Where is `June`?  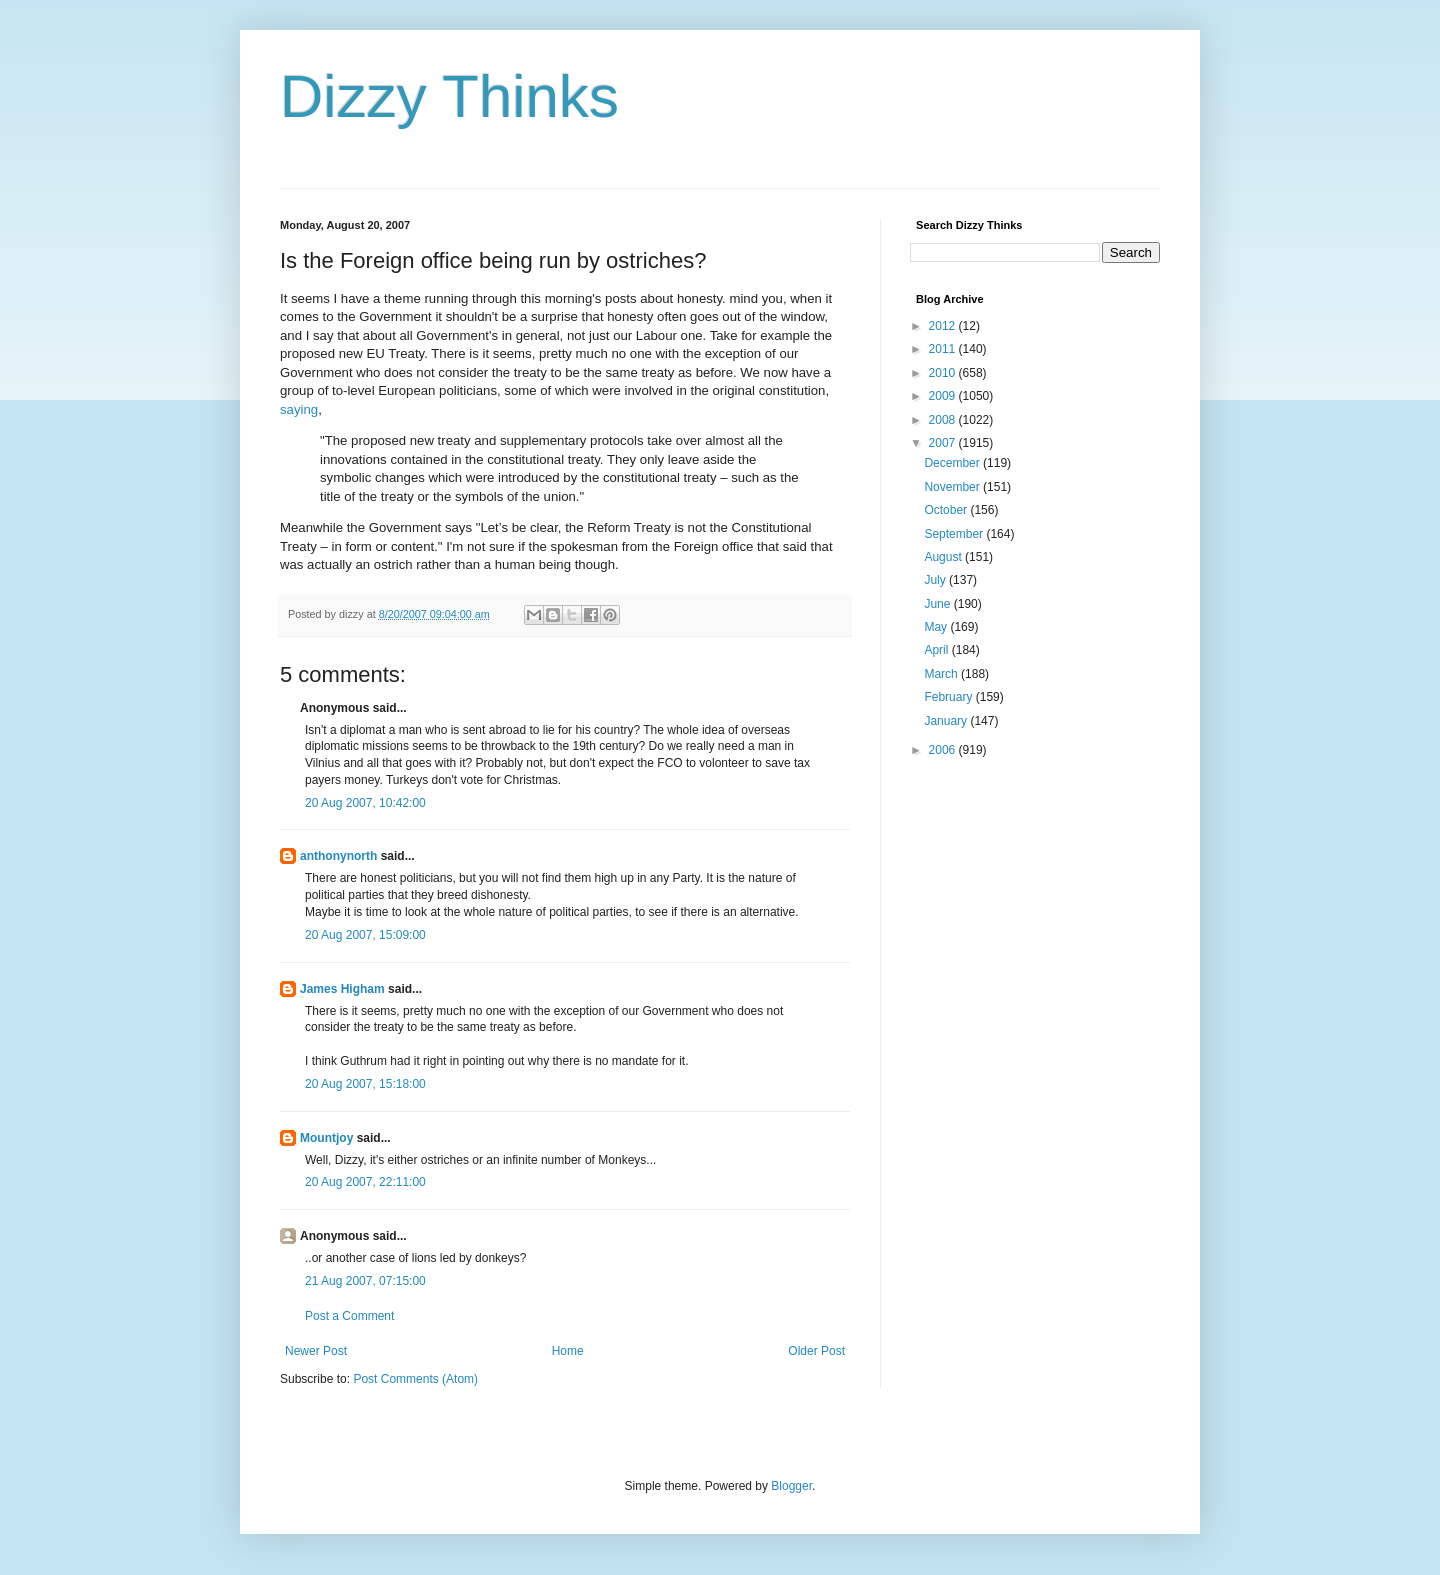
June is located at coordinates (938, 604).